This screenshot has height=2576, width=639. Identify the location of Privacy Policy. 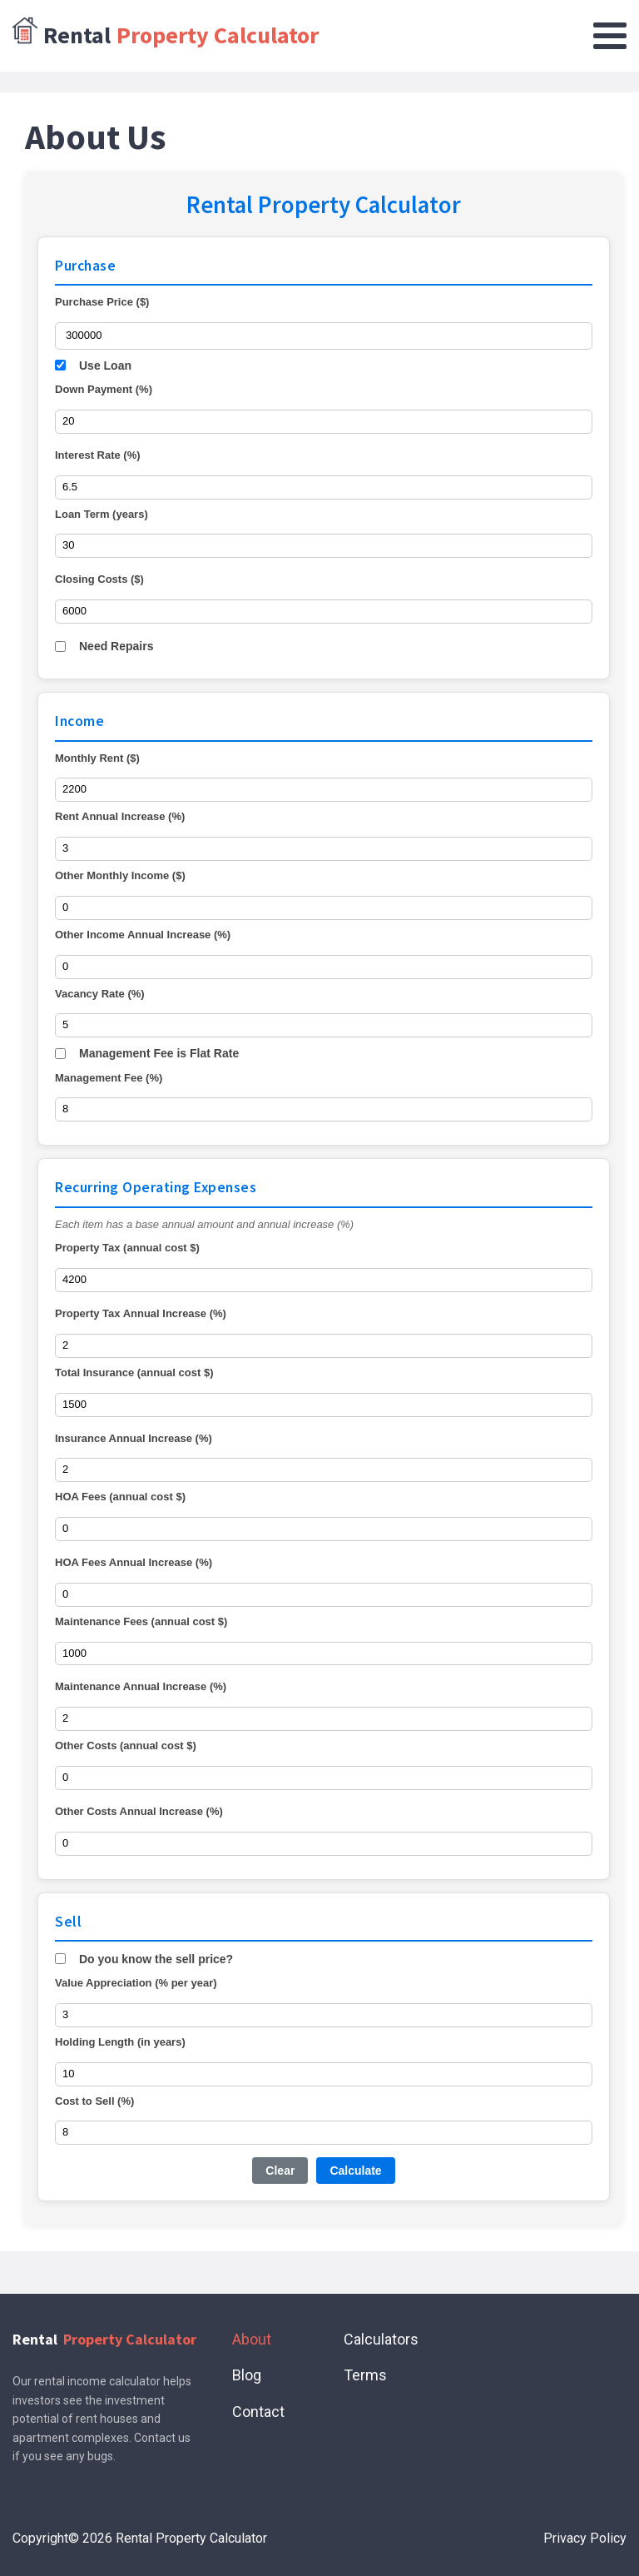
(585, 2538).